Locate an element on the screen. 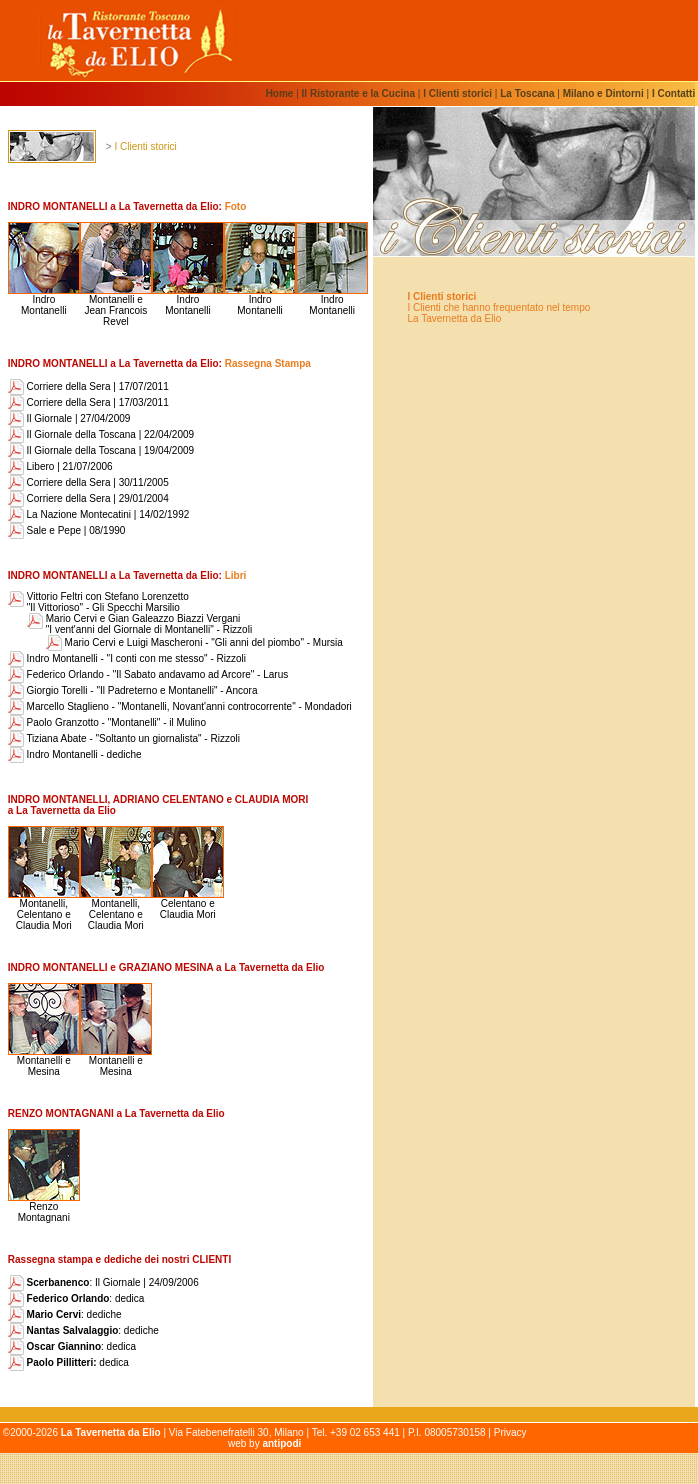 Image resolution: width=698 pixels, height=1484 pixels. Il Giornale della Toscana | 19/04/2009 is located at coordinates (101, 450).